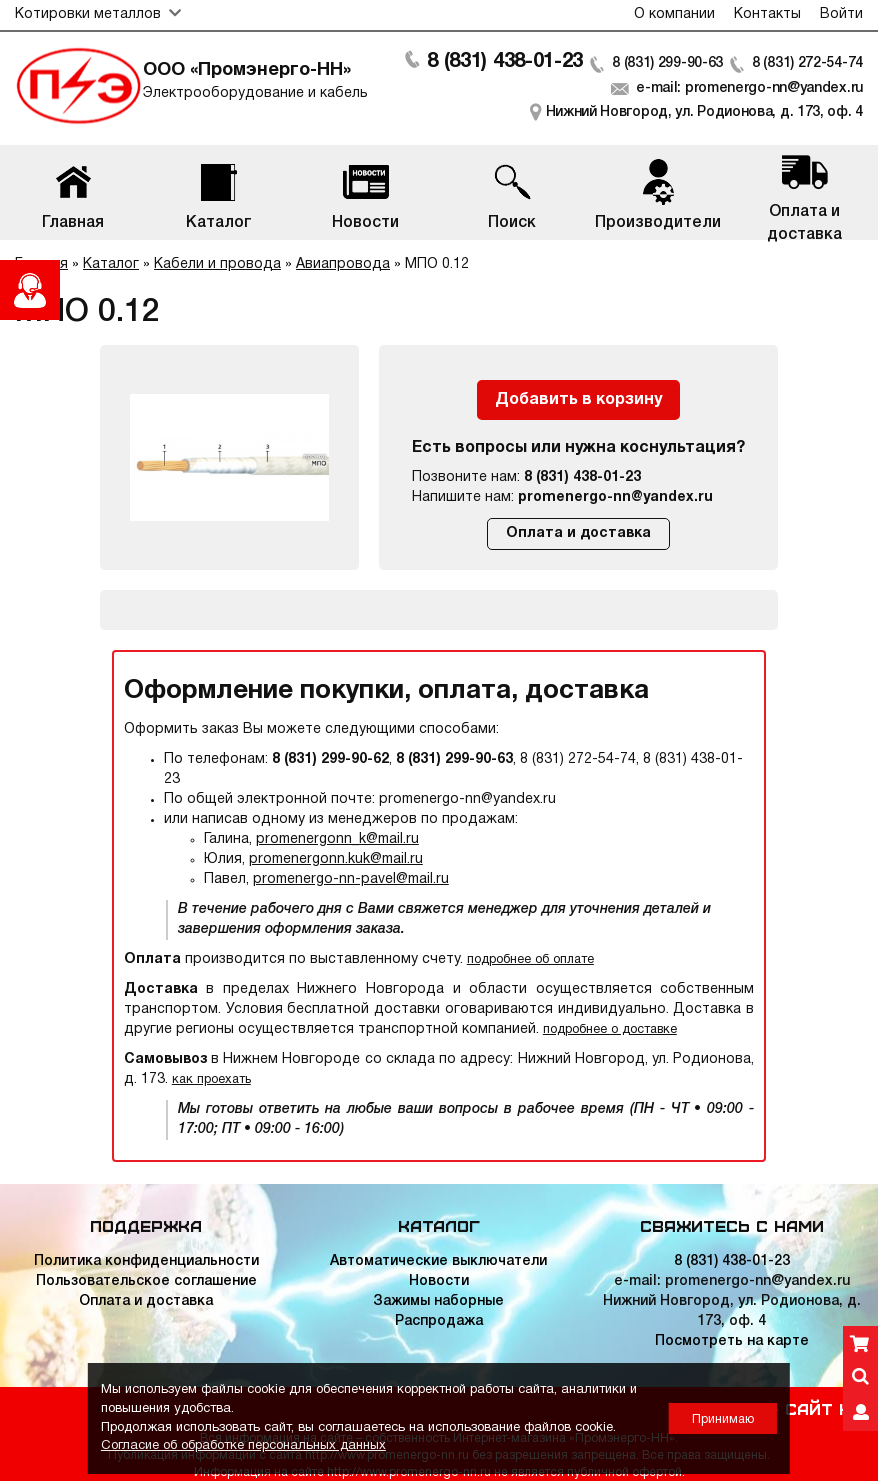 The width and height of the screenshot is (878, 1481). Describe the element at coordinates (732, 1341) in the screenshot. I see `Посмотреть на карте` at that location.